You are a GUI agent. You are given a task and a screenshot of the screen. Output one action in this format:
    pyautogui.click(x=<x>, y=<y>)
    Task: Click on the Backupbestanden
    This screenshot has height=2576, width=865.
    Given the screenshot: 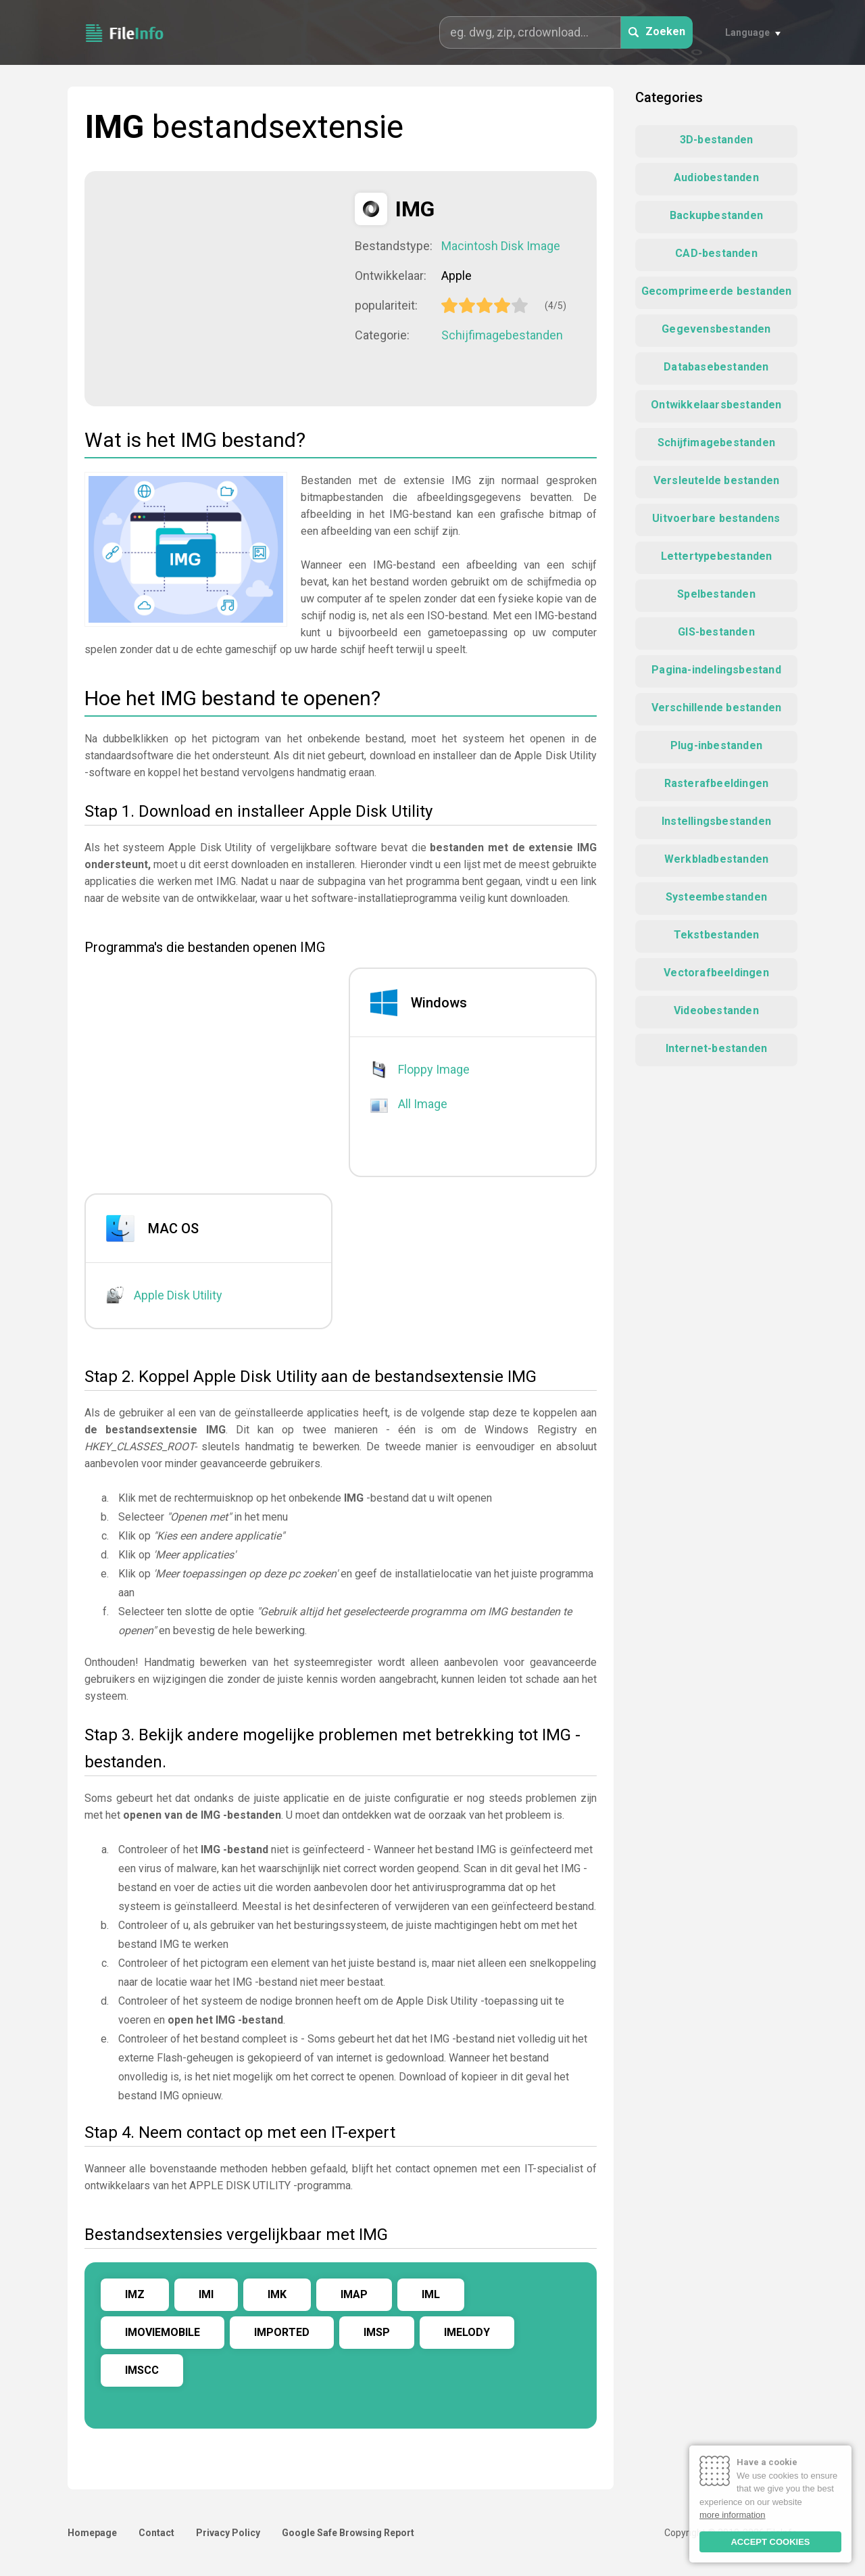 What is the action you would take?
    pyautogui.click(x=716, y=215)
    